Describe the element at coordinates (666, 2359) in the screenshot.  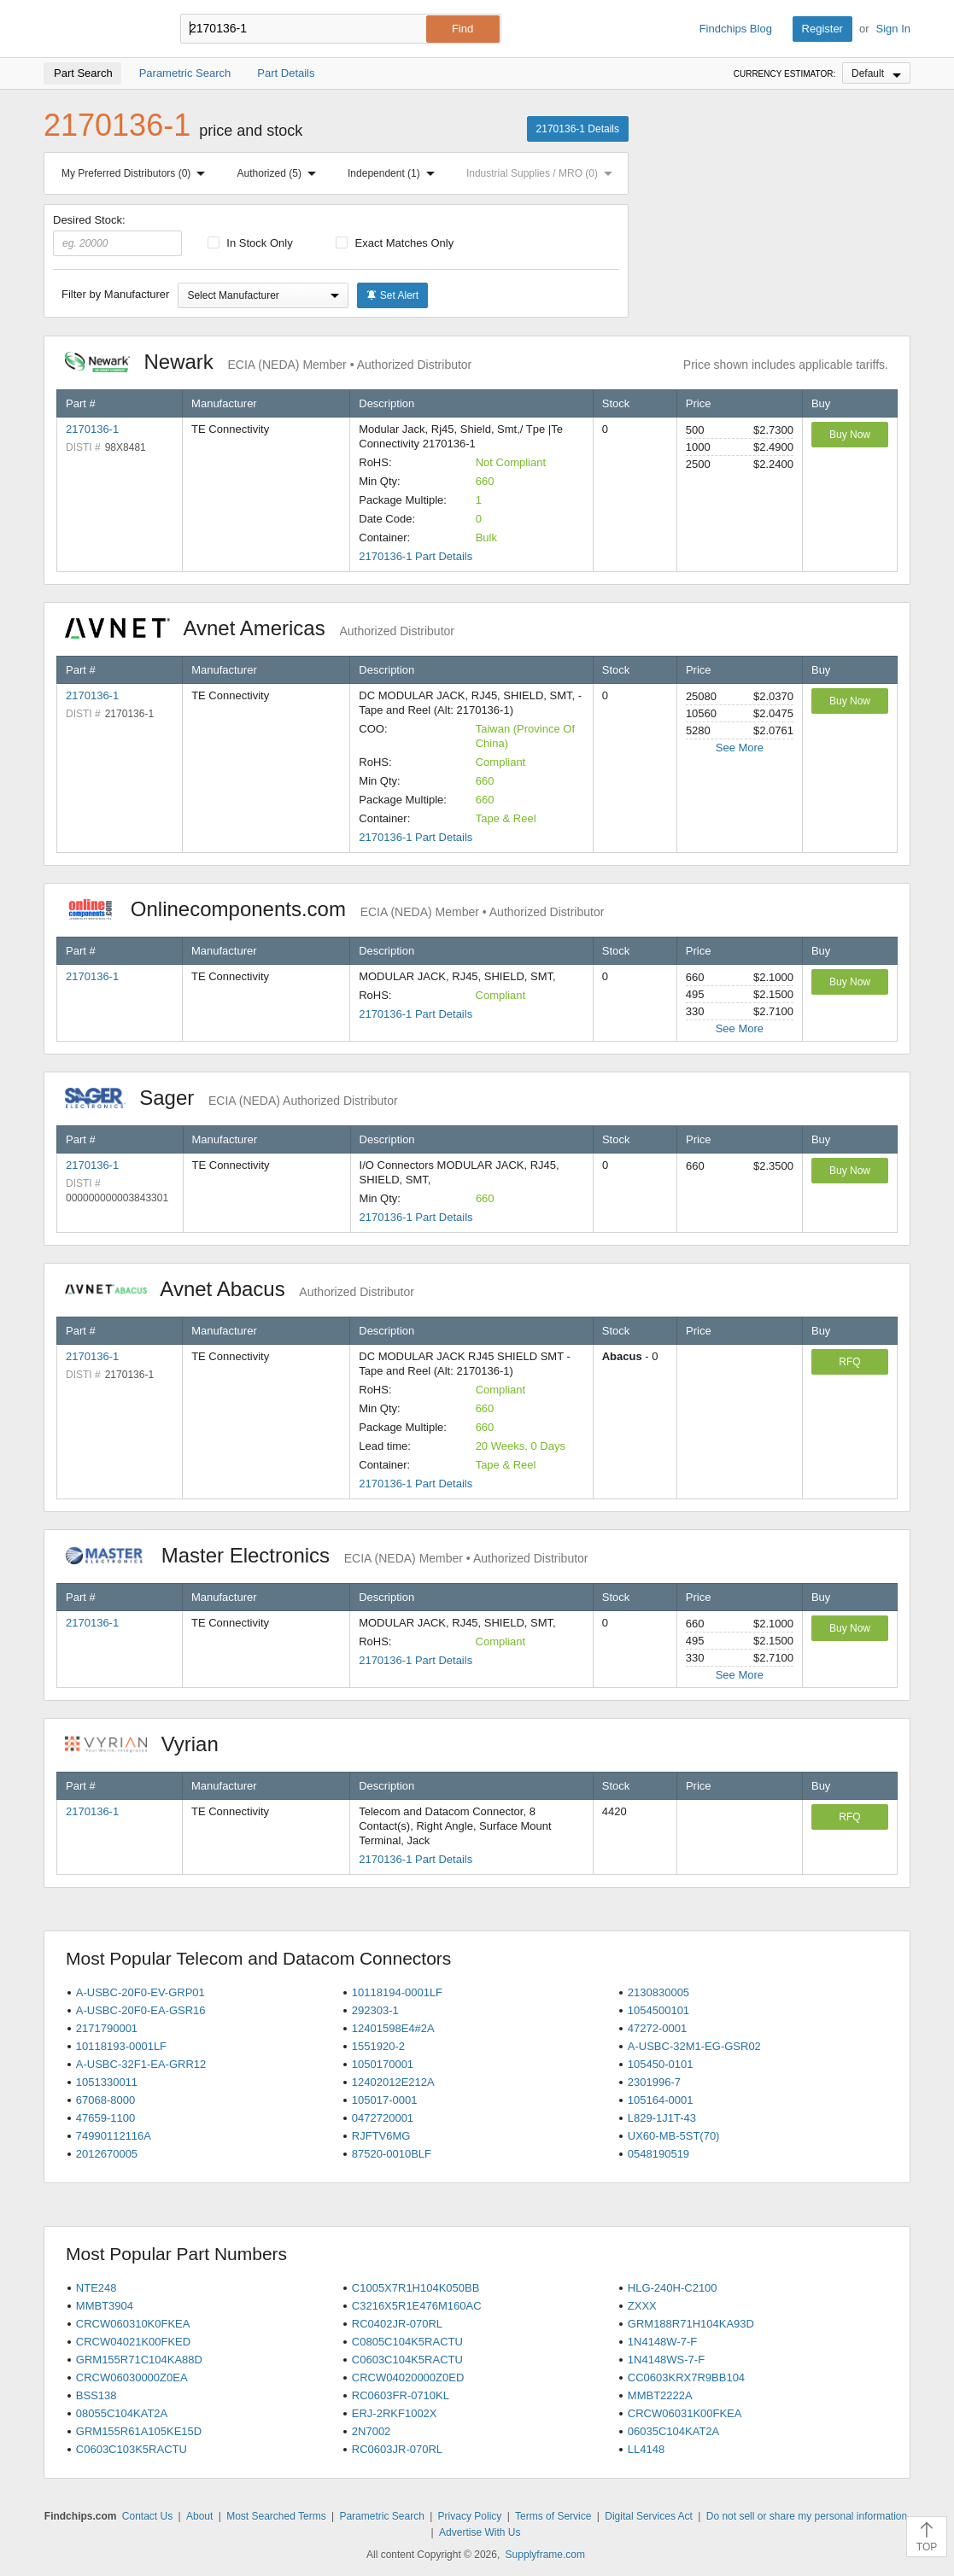
I see `1N4148WS-7-F` at that location.